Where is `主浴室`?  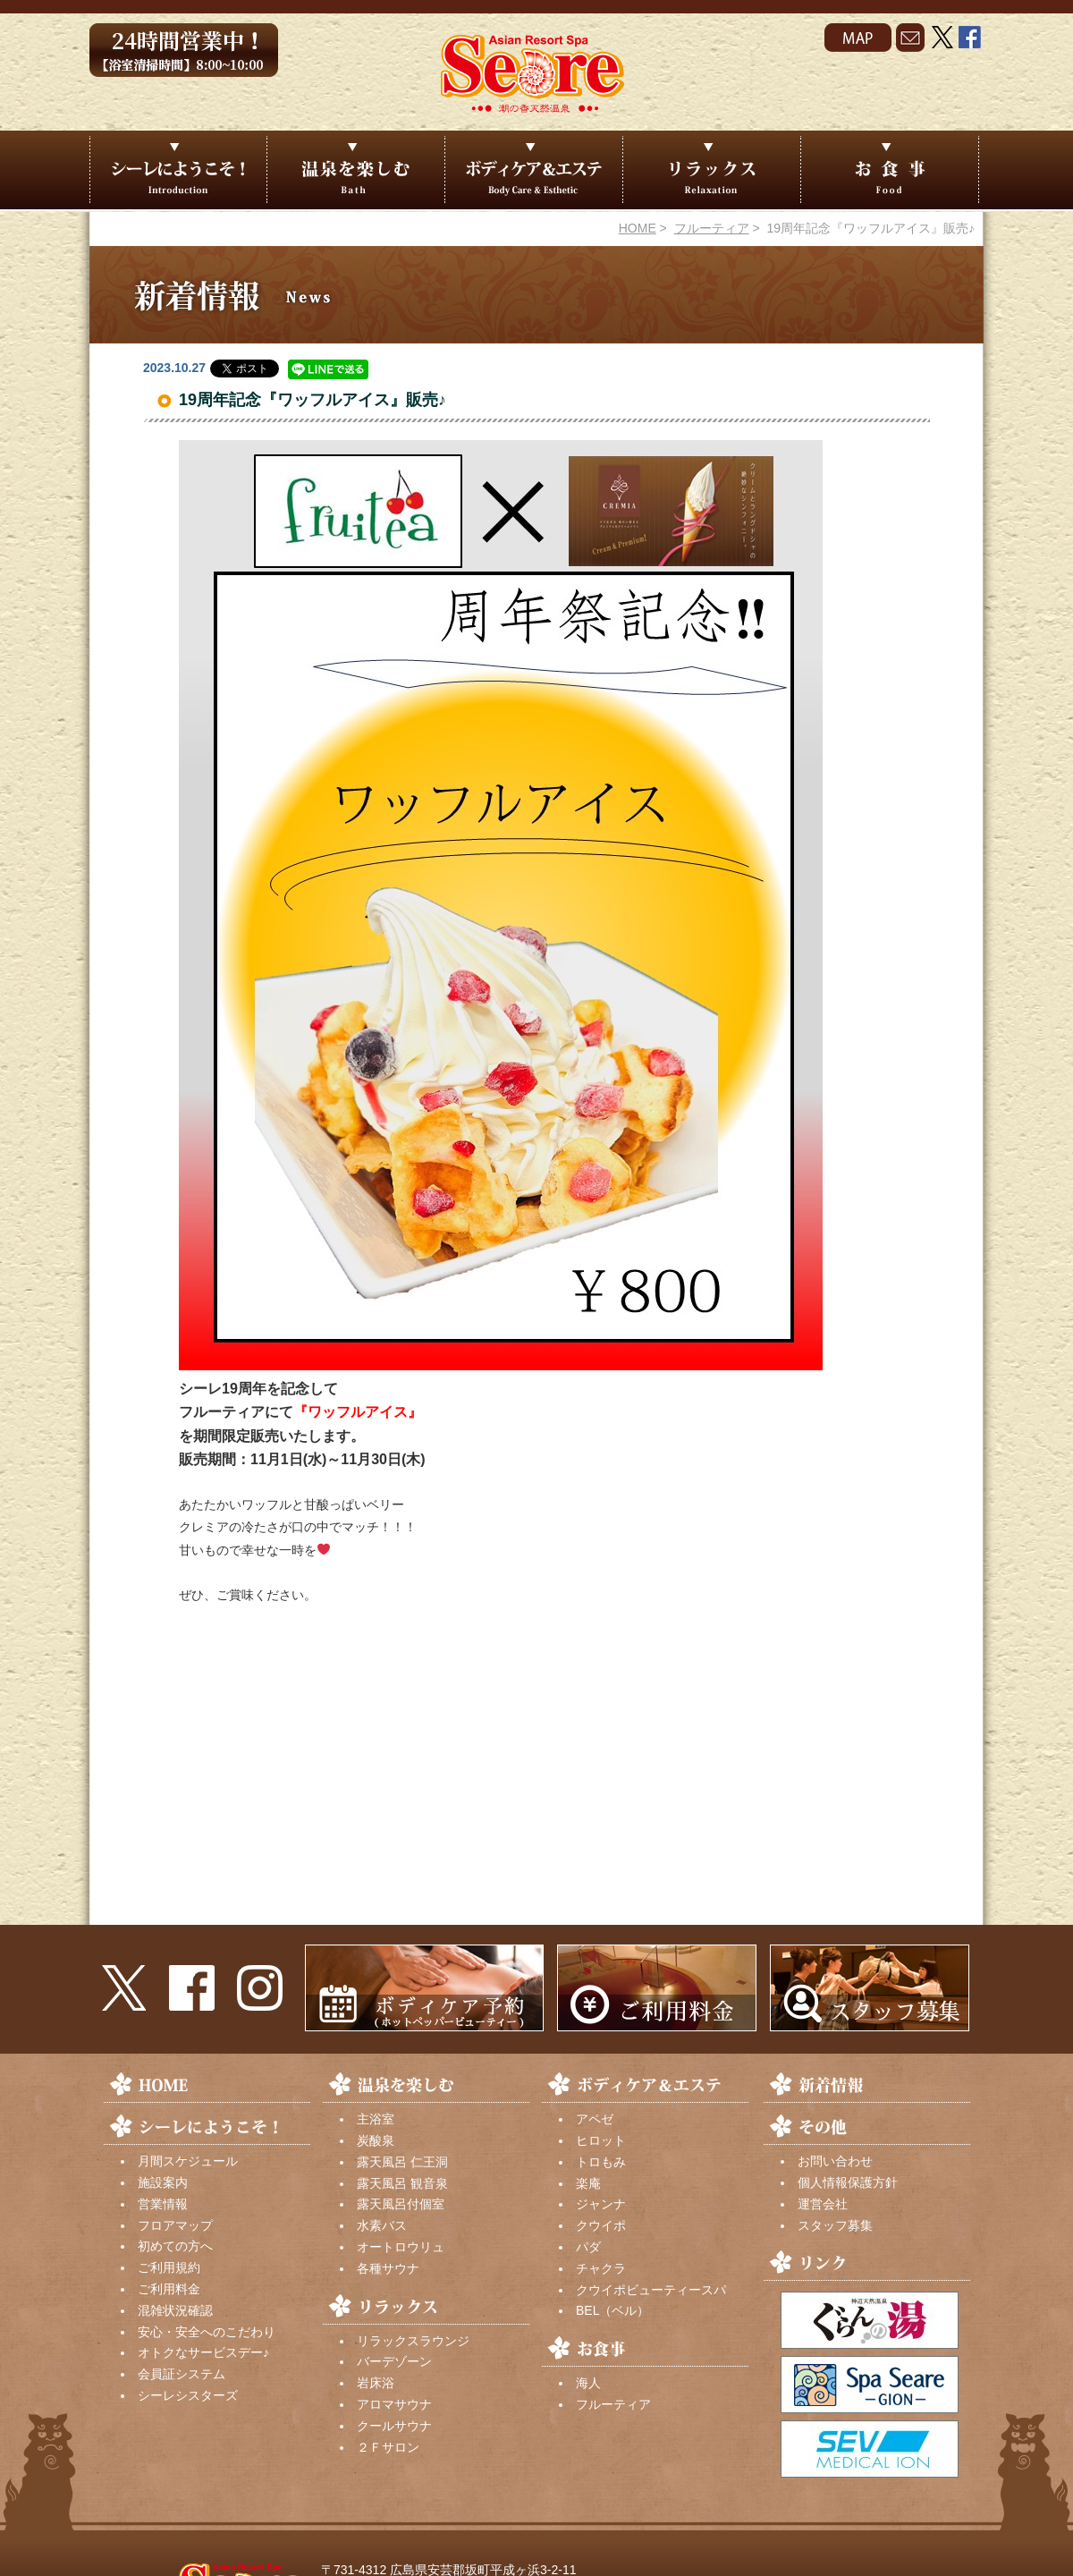
主浴室 is located at coordinates (375, 2119).